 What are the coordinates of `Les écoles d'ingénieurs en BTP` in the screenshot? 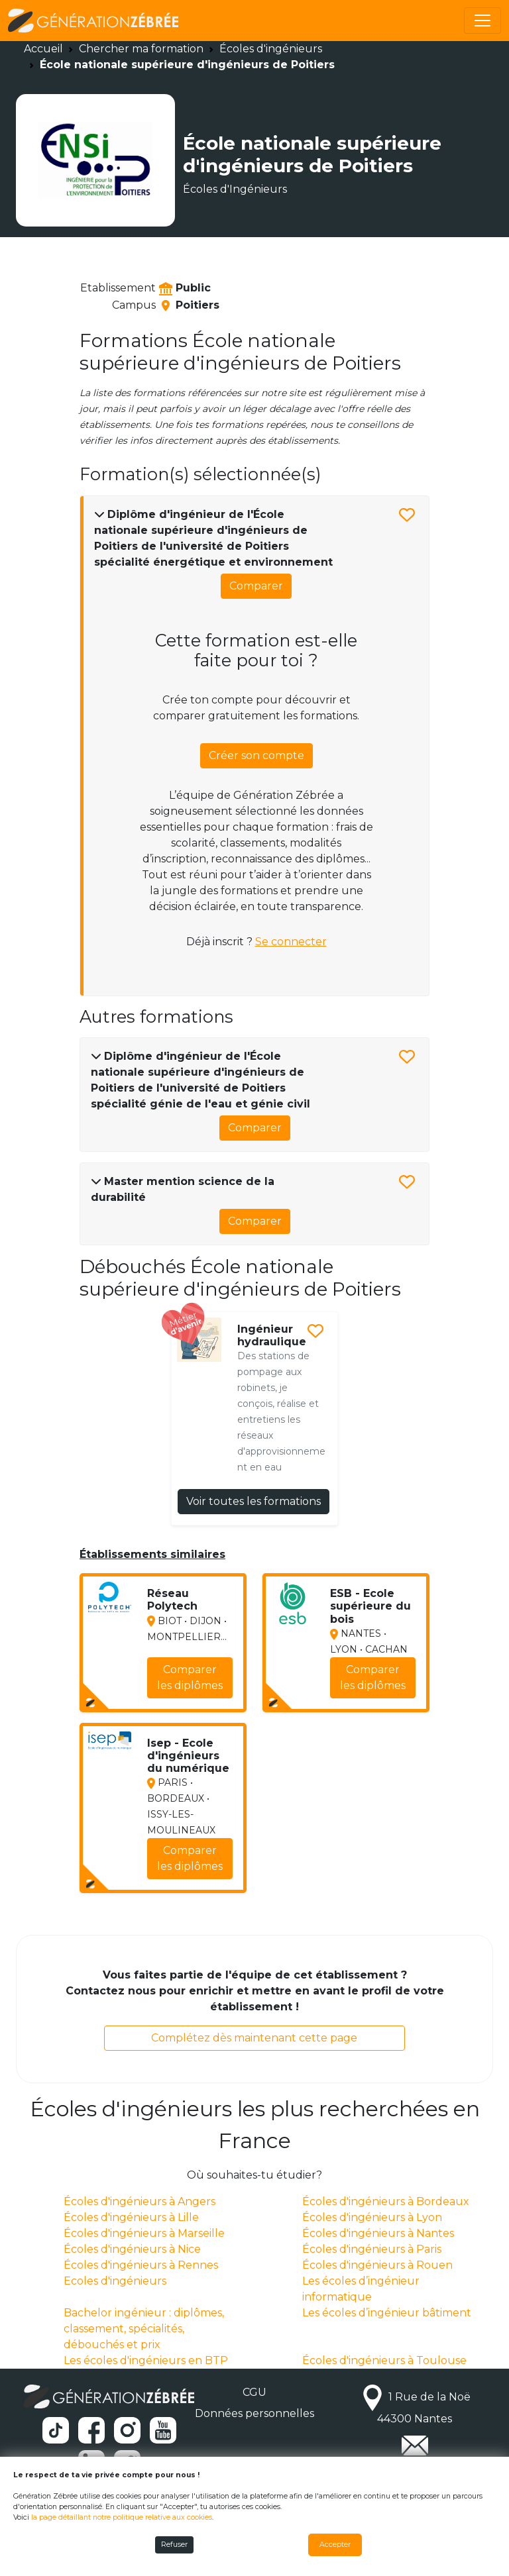 It's located at (146, 2360).